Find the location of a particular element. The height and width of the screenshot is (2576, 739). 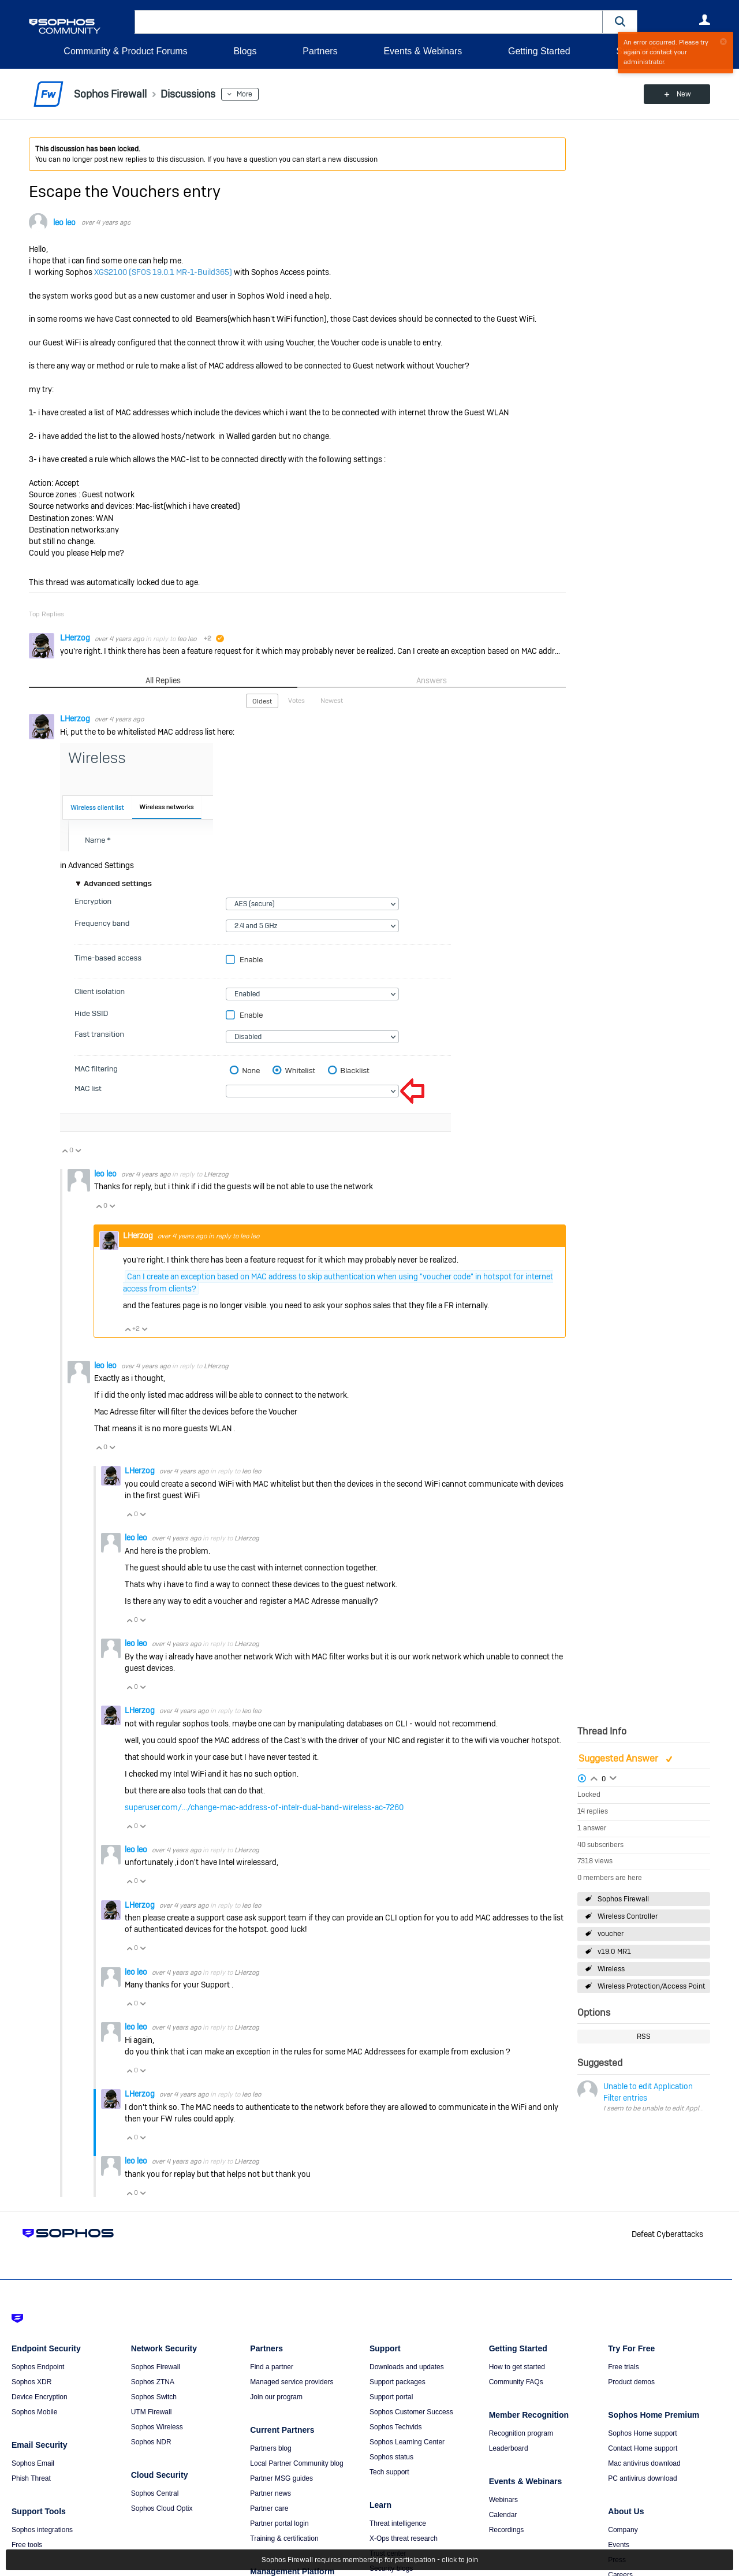

New is located at coordinates (684, 94).